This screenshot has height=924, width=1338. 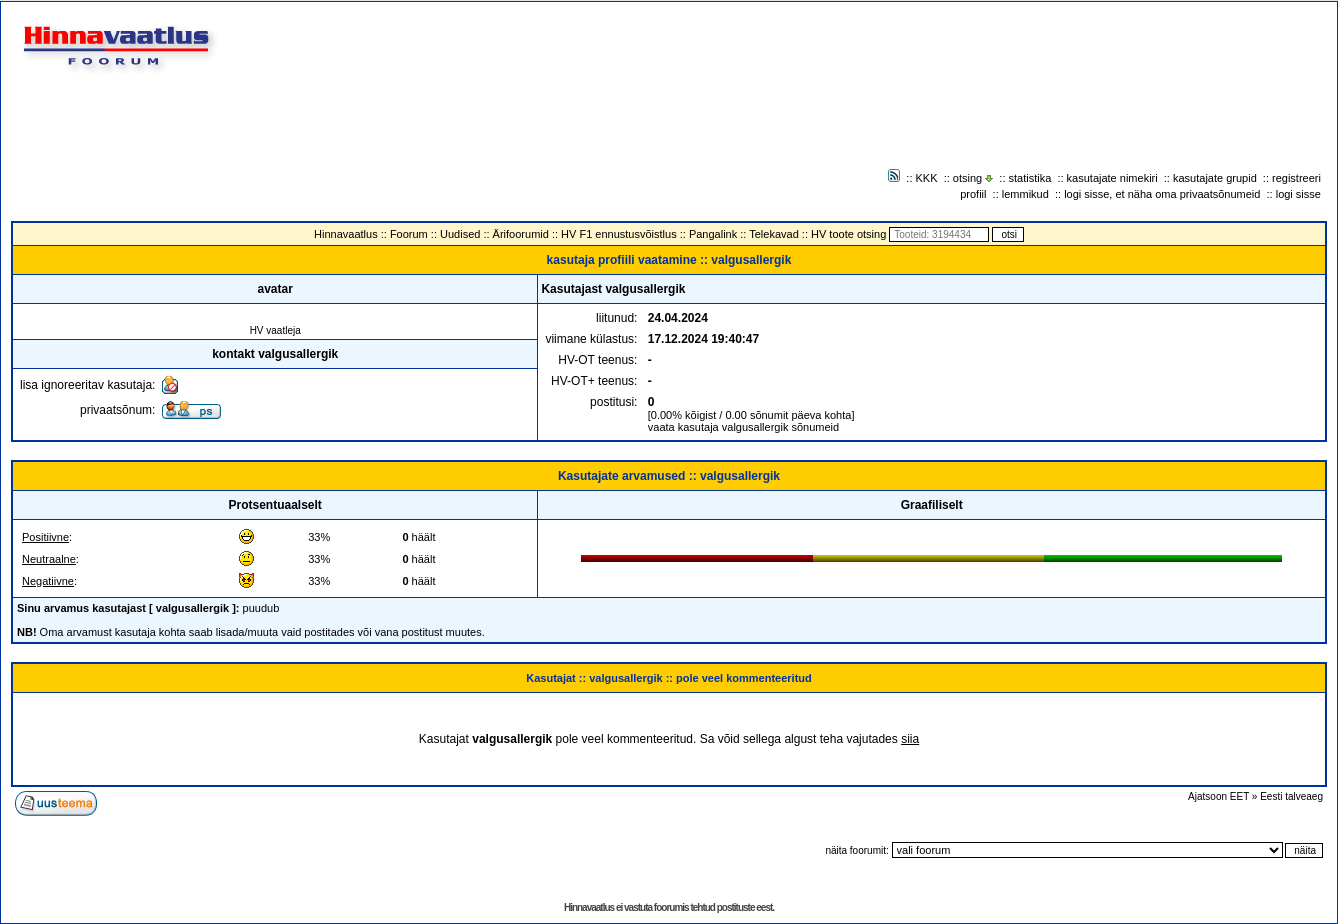 I want to click on Ärifoorumid, so click(x=521, y=234).